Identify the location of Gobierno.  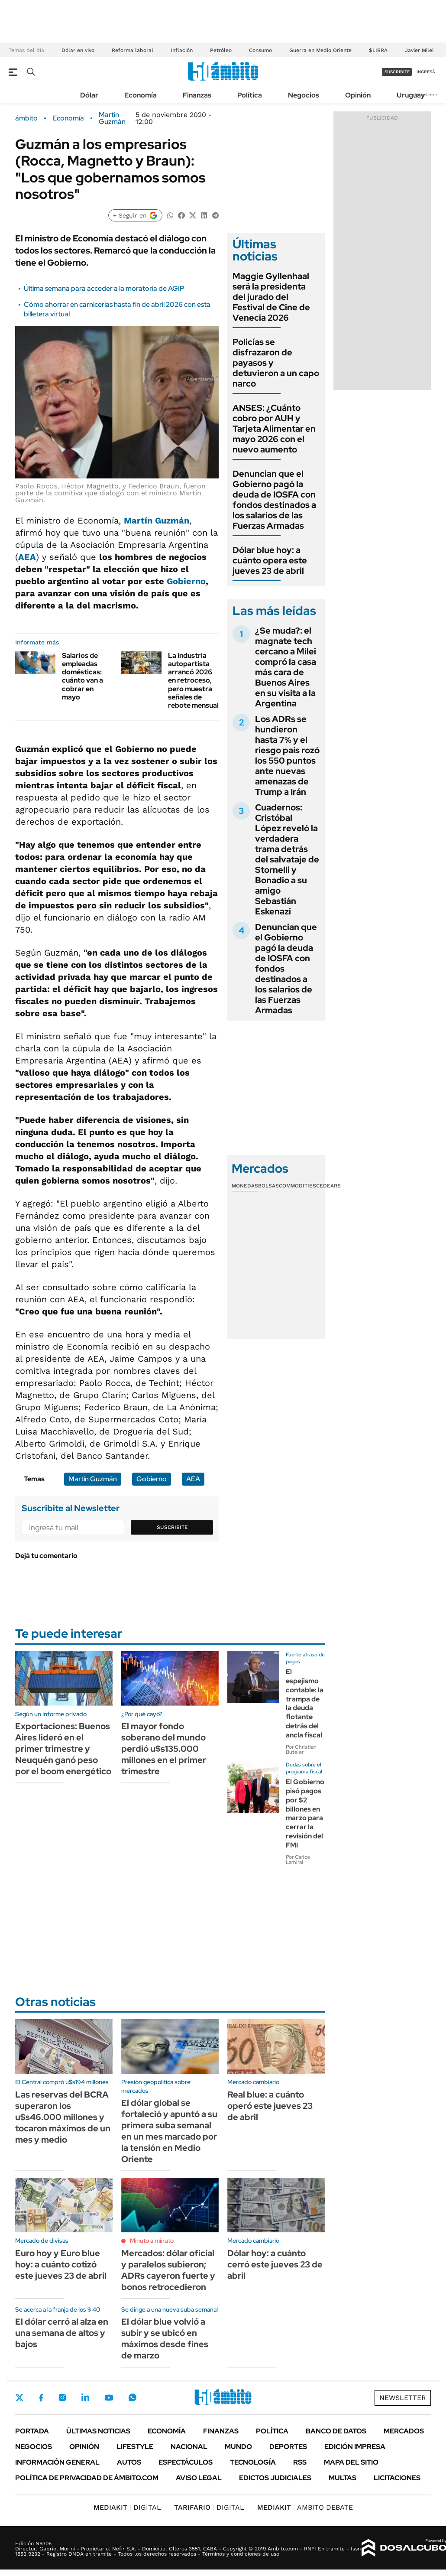
(186, 581).